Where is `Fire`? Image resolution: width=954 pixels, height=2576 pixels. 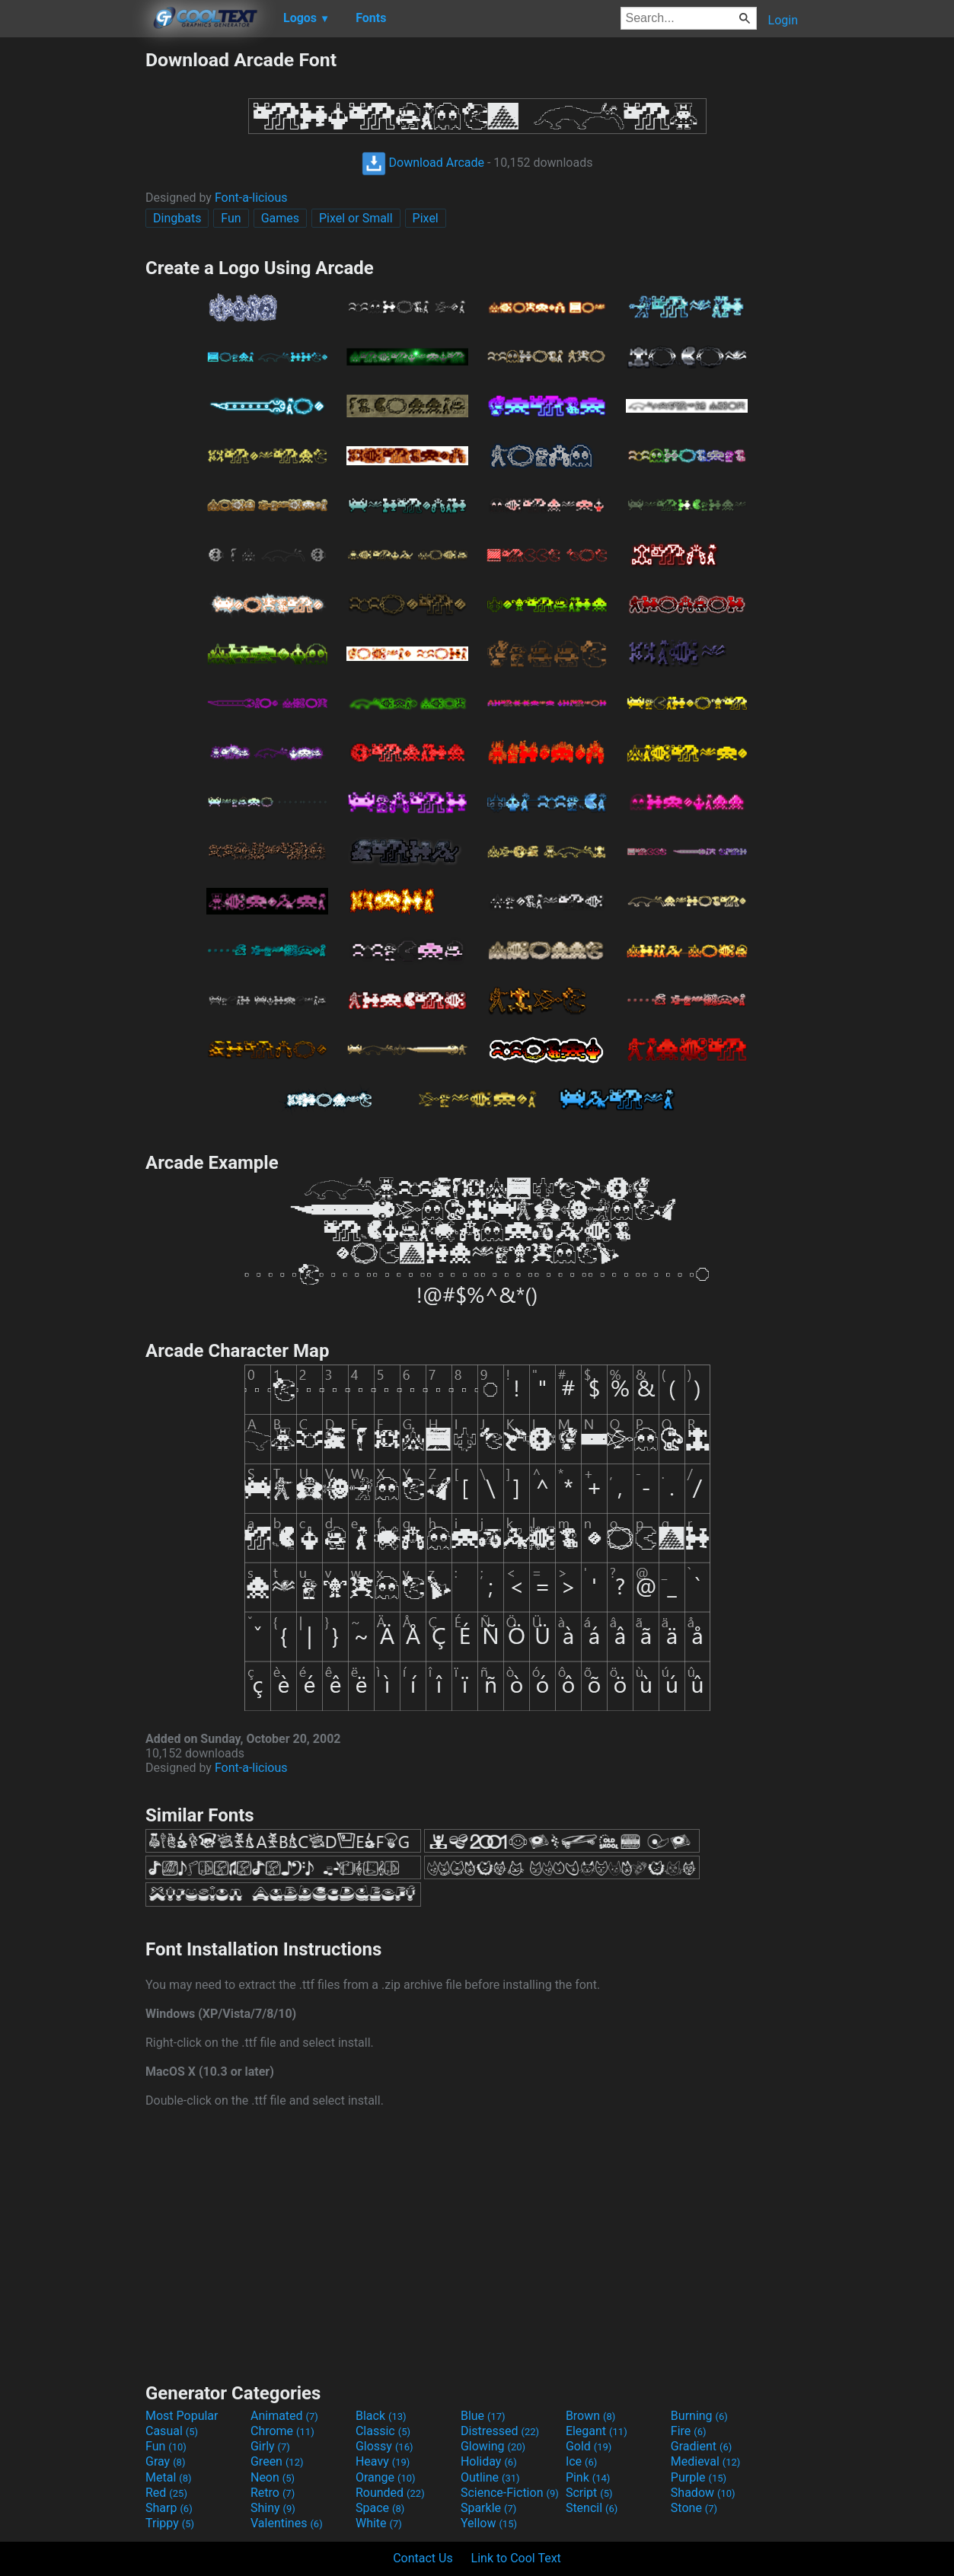
Fire is located at coordinates (689, 2431).